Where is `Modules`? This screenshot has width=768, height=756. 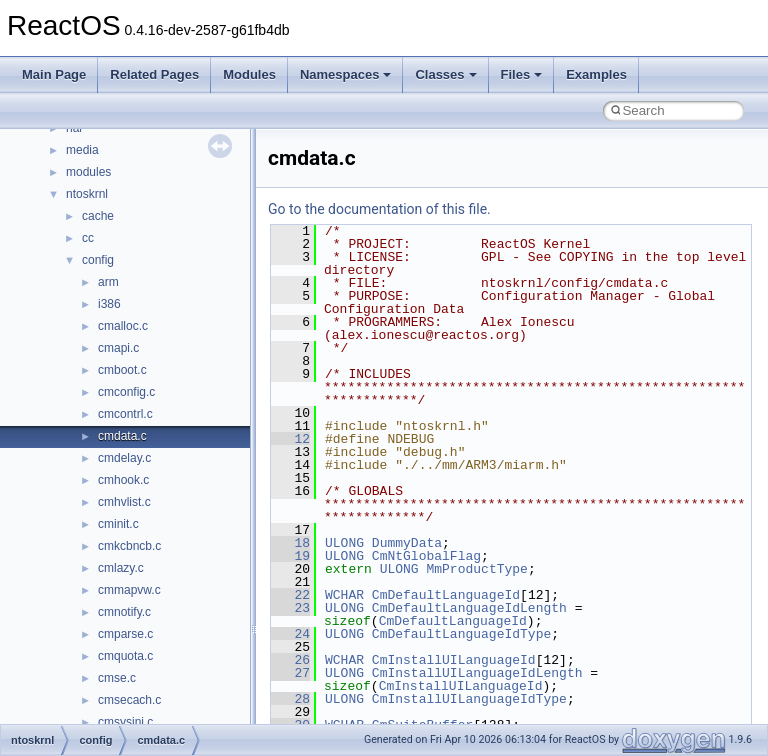
Modules is located at coordinates (249, 74).